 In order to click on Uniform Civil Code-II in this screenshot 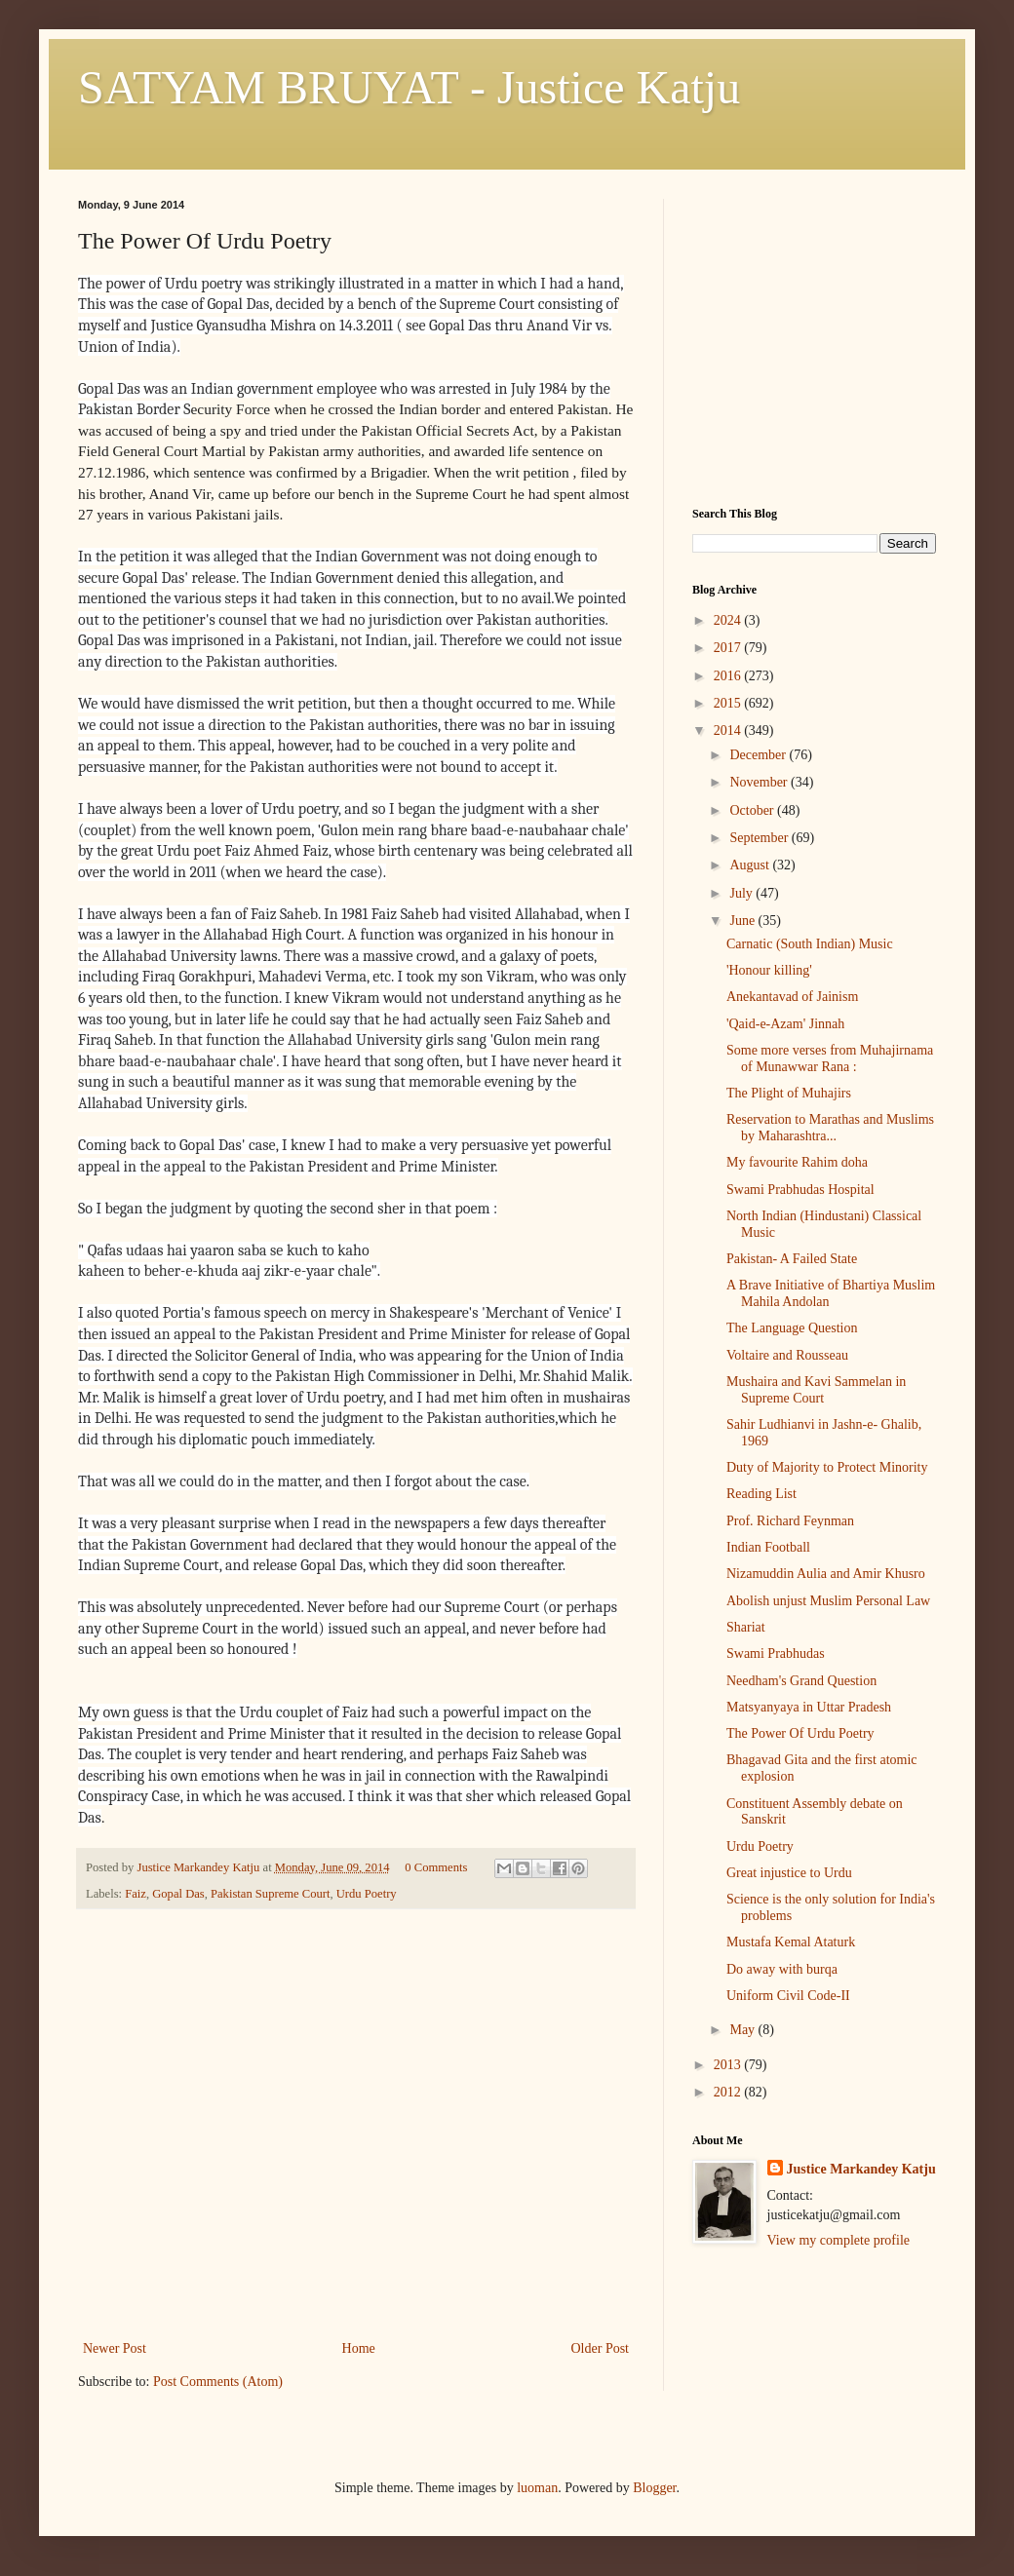, I will do `click(788, 1995)`.